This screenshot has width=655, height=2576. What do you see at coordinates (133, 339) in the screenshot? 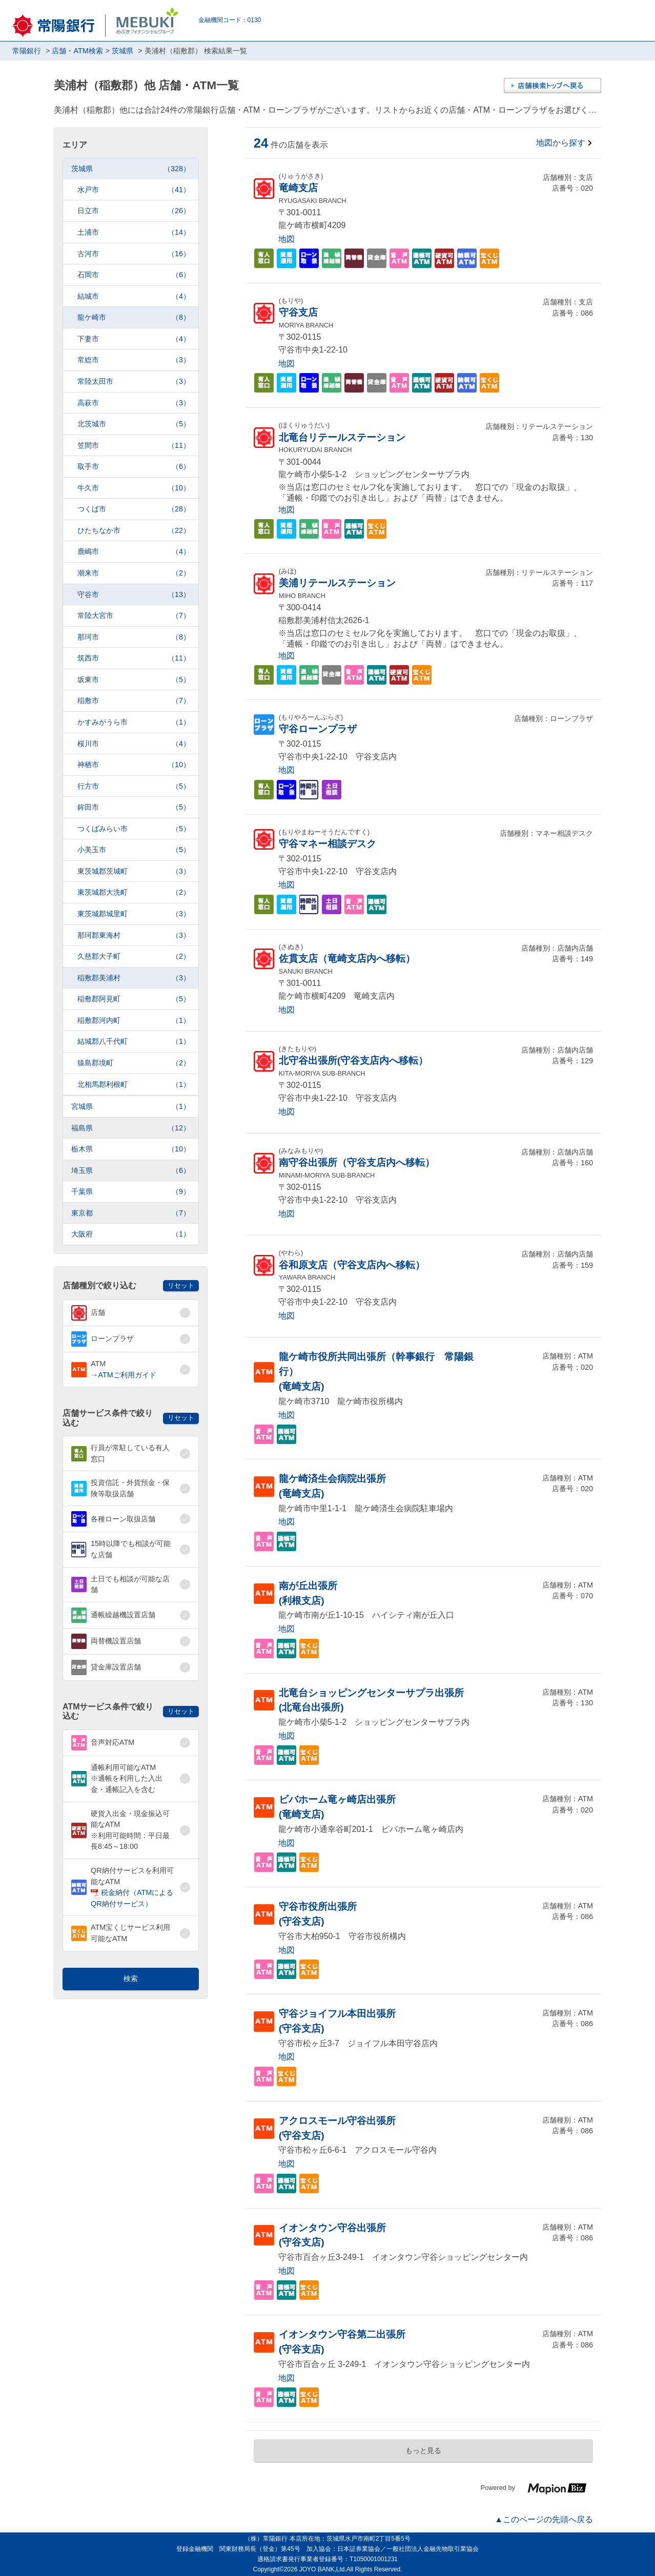
I see `下妻市` at bounding box center [133, 339].